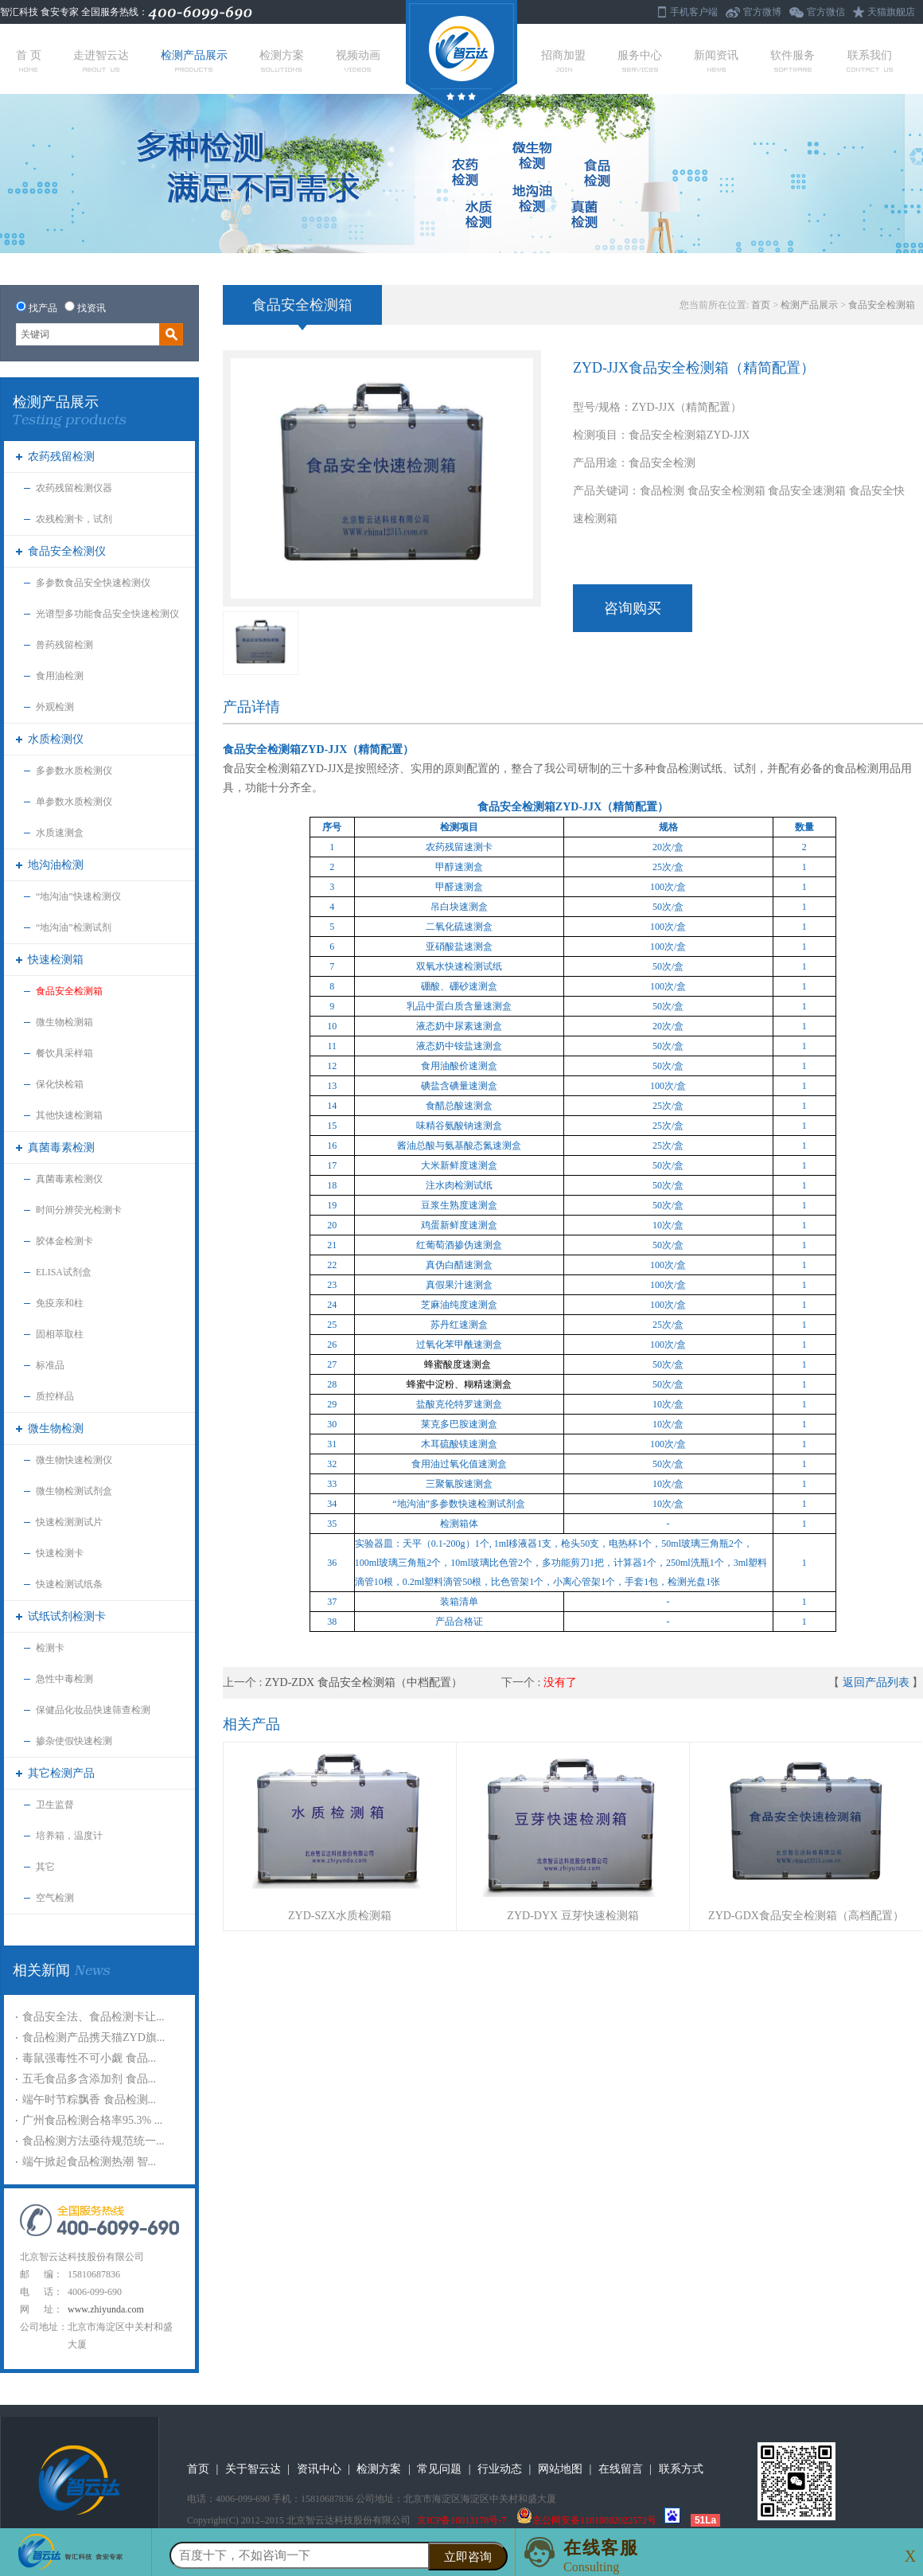 The width and height of the screenshot is (923, 2576). Describe the element at coordinates (60, 832) in the screenshot. I see `水质速测盒` at that location.